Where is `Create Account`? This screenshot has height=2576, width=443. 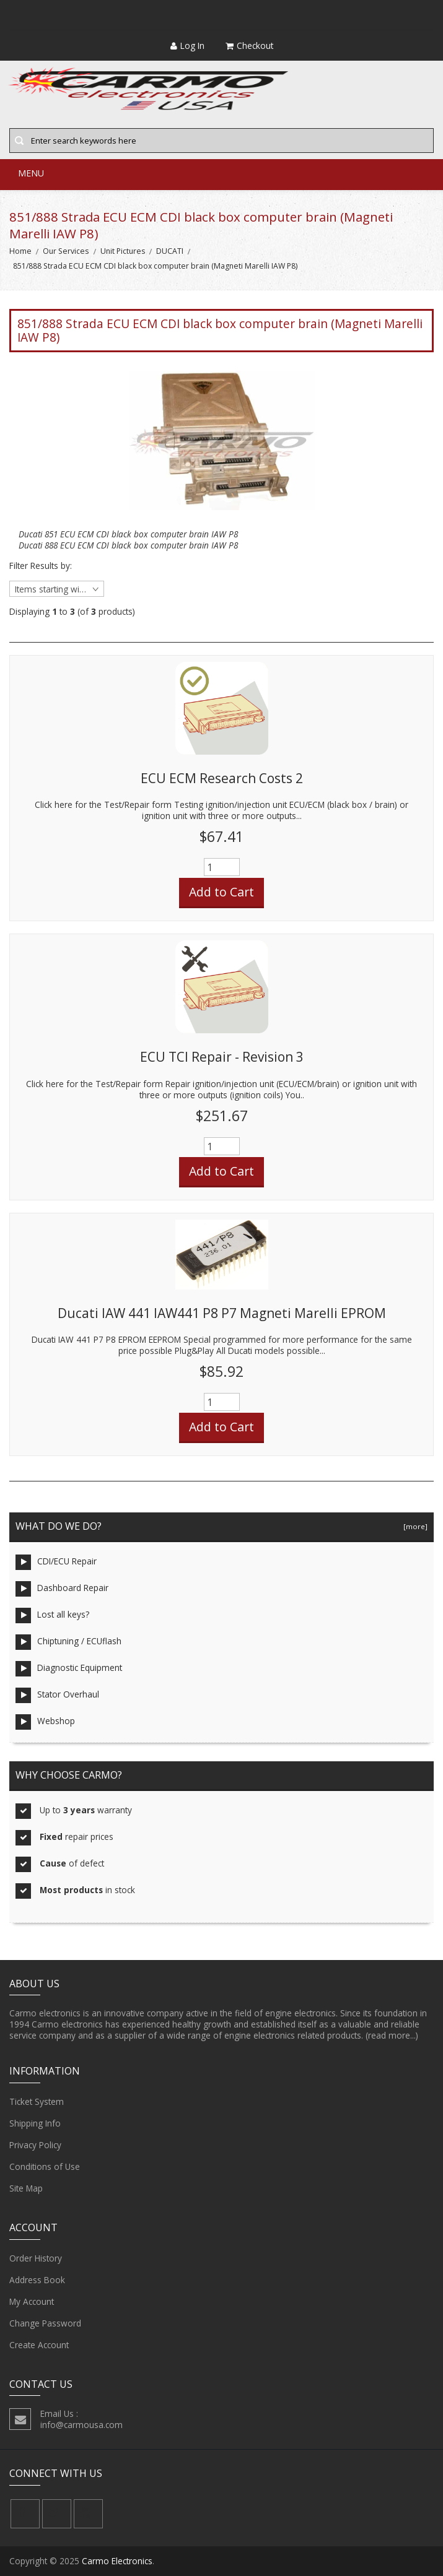
Create Account is located at coordinates (39, 2345).